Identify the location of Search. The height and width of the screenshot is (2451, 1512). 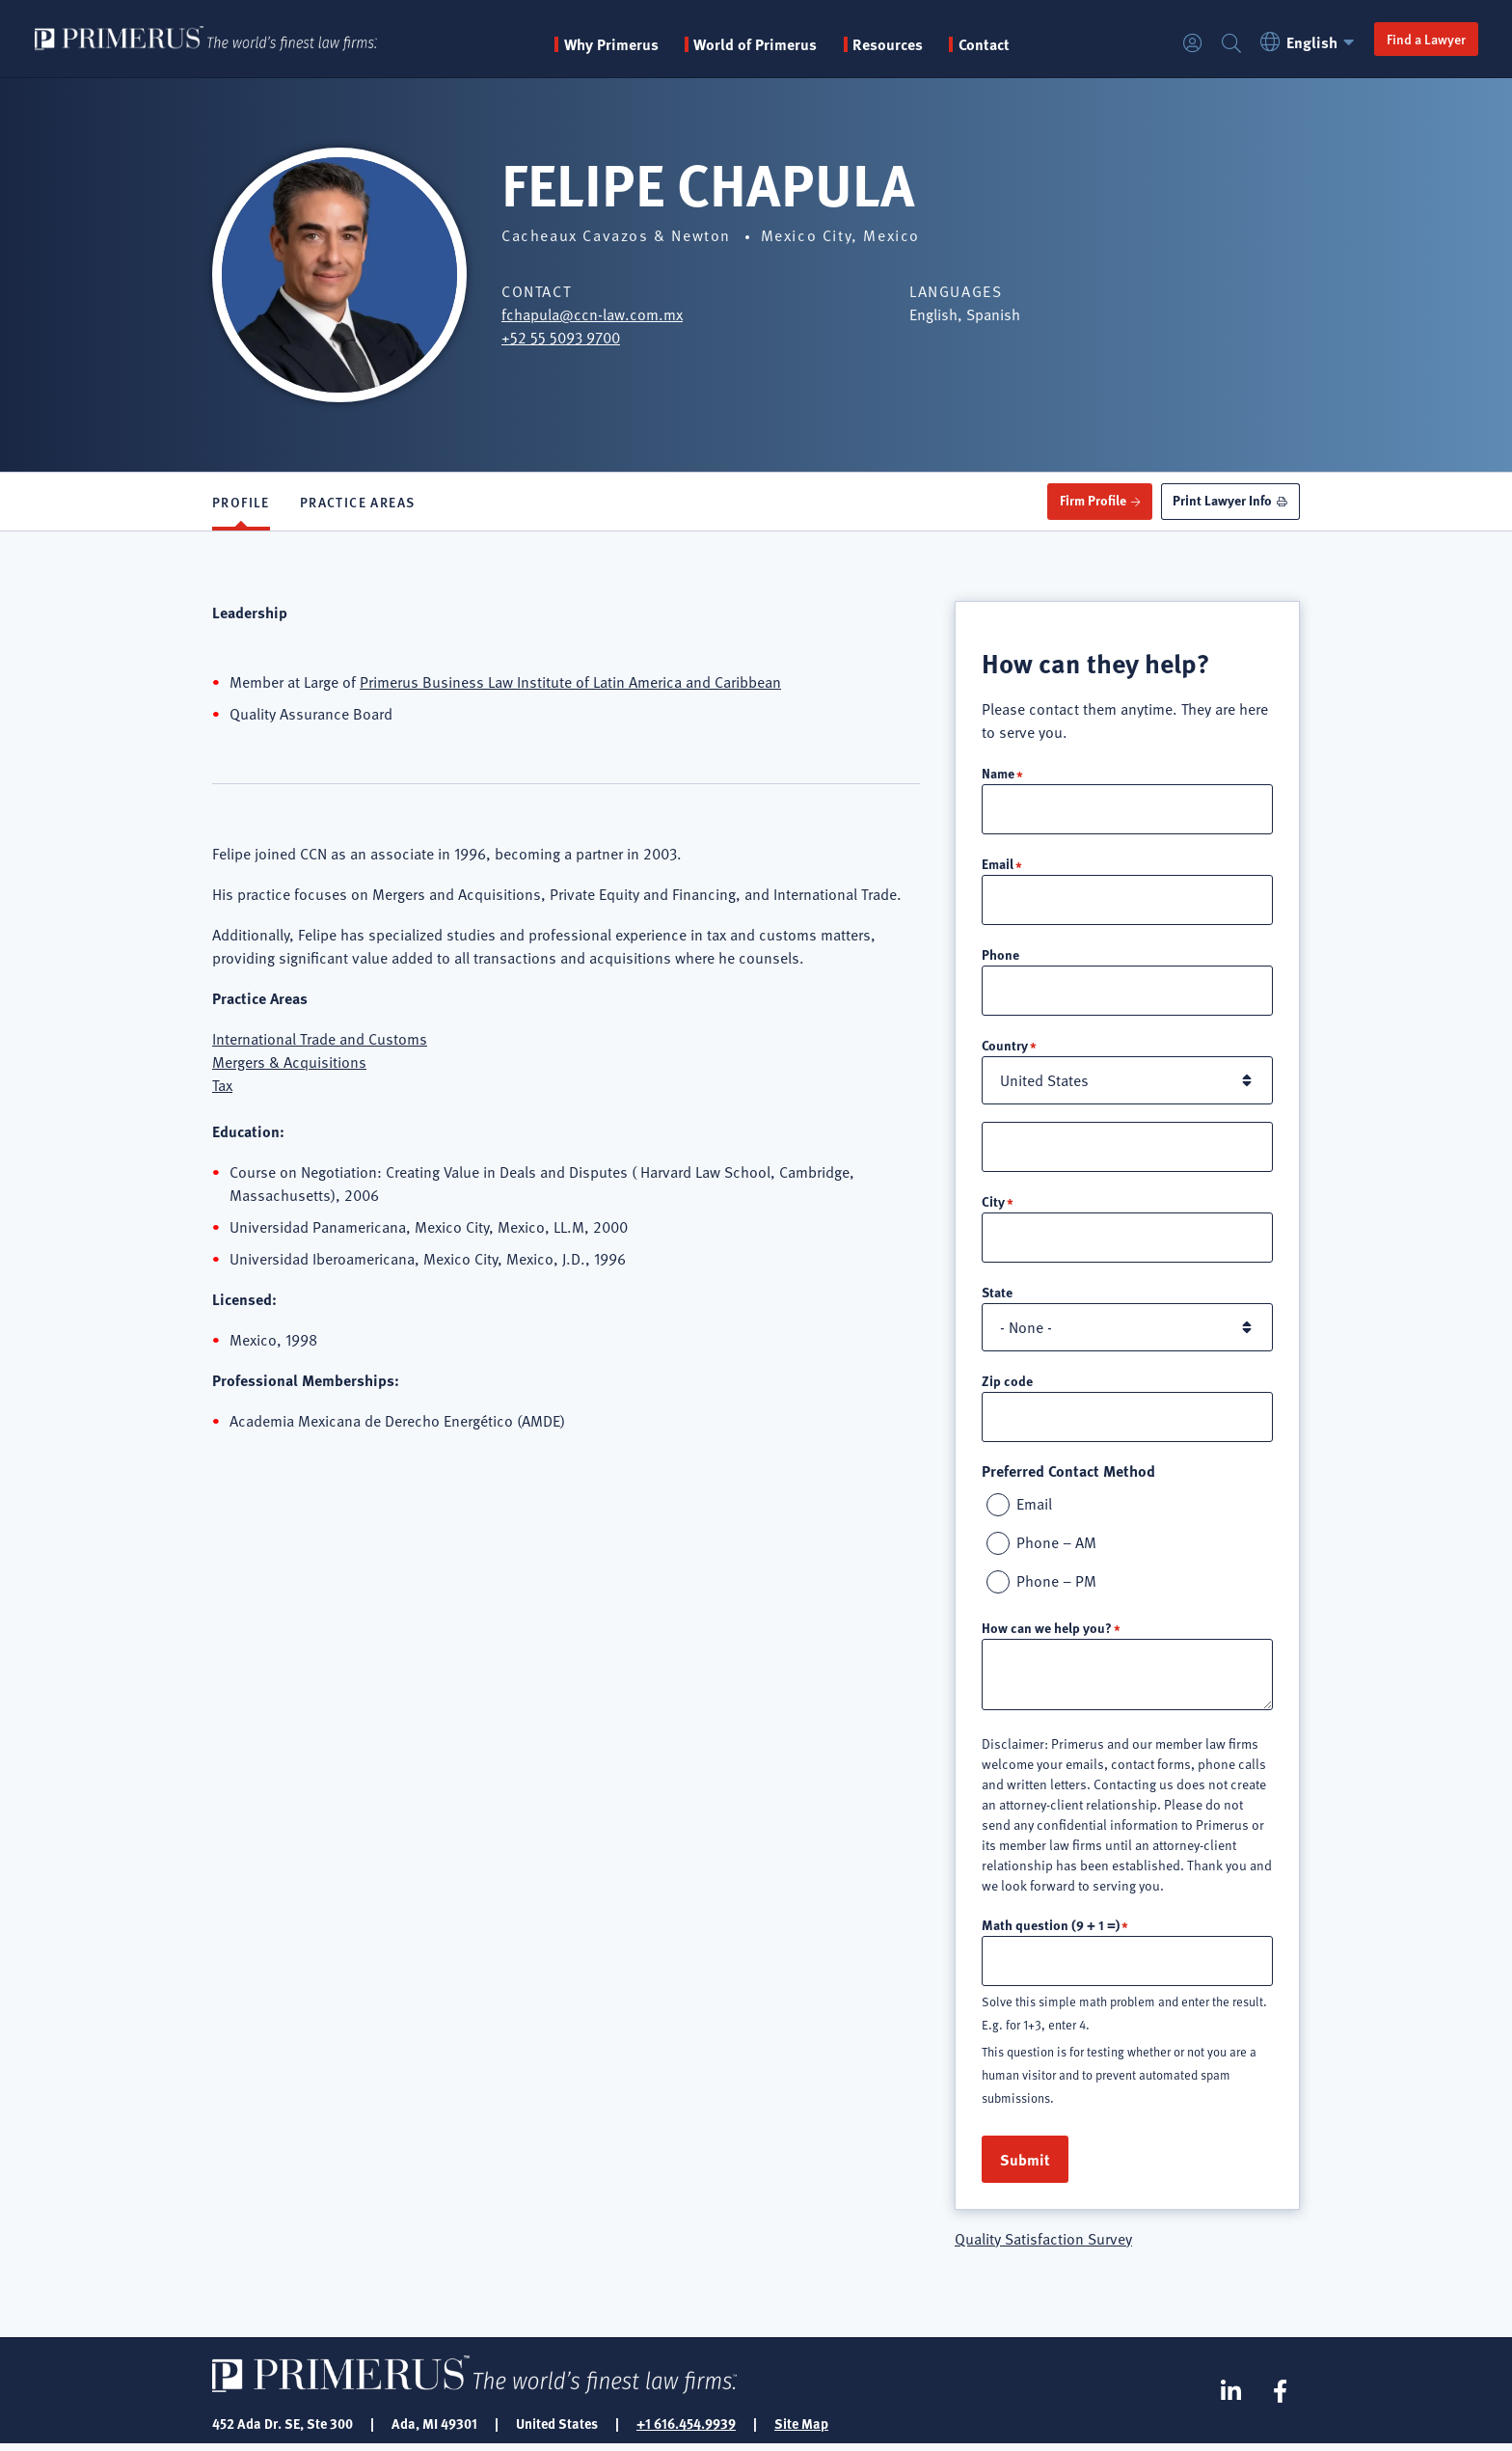
(1230, 44).